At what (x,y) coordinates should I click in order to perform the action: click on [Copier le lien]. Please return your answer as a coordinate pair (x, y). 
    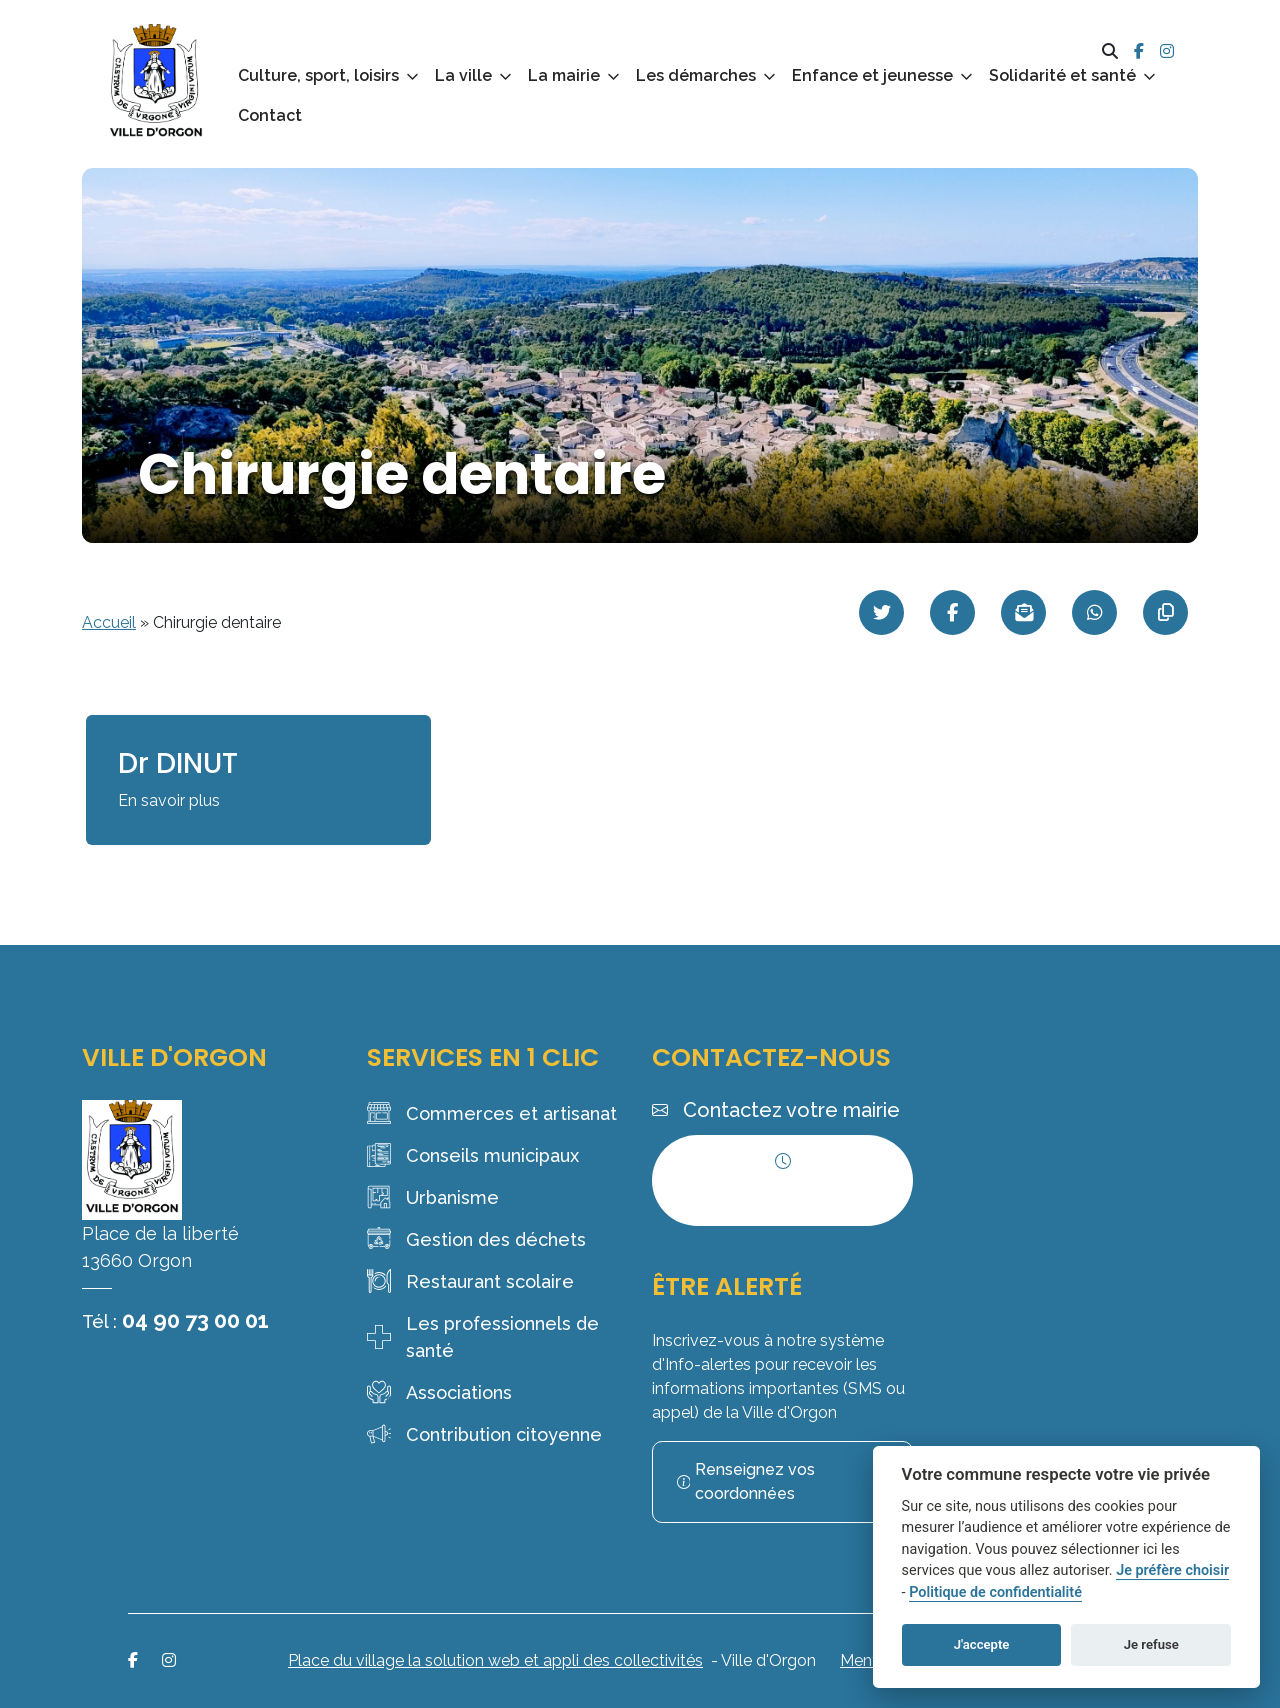
    Looking at the image, I should click on (1165, 612).